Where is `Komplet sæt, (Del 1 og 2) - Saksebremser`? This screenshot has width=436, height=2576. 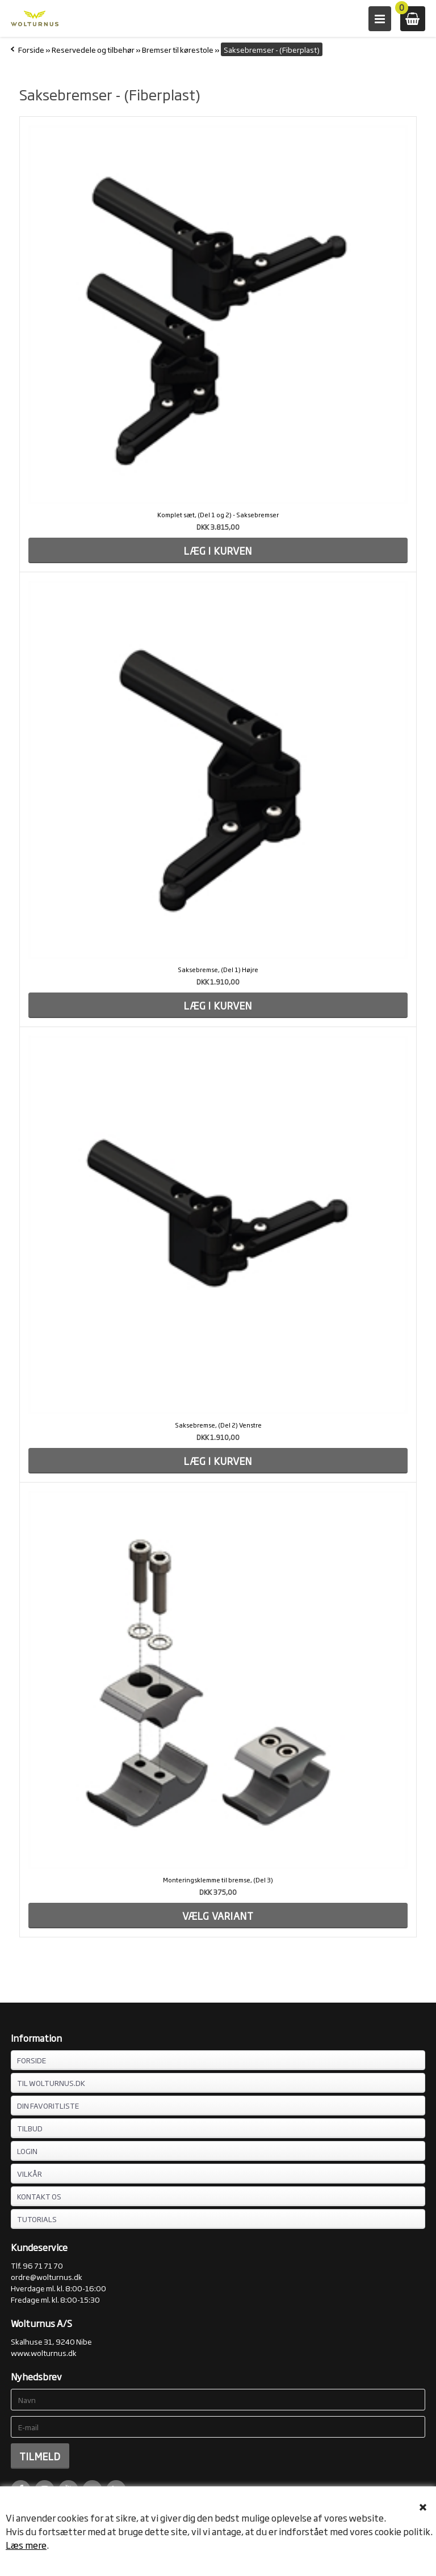 Komplet sæt, (Del 1 og 2) - Saksebremser is located at coordinates (218, 514).